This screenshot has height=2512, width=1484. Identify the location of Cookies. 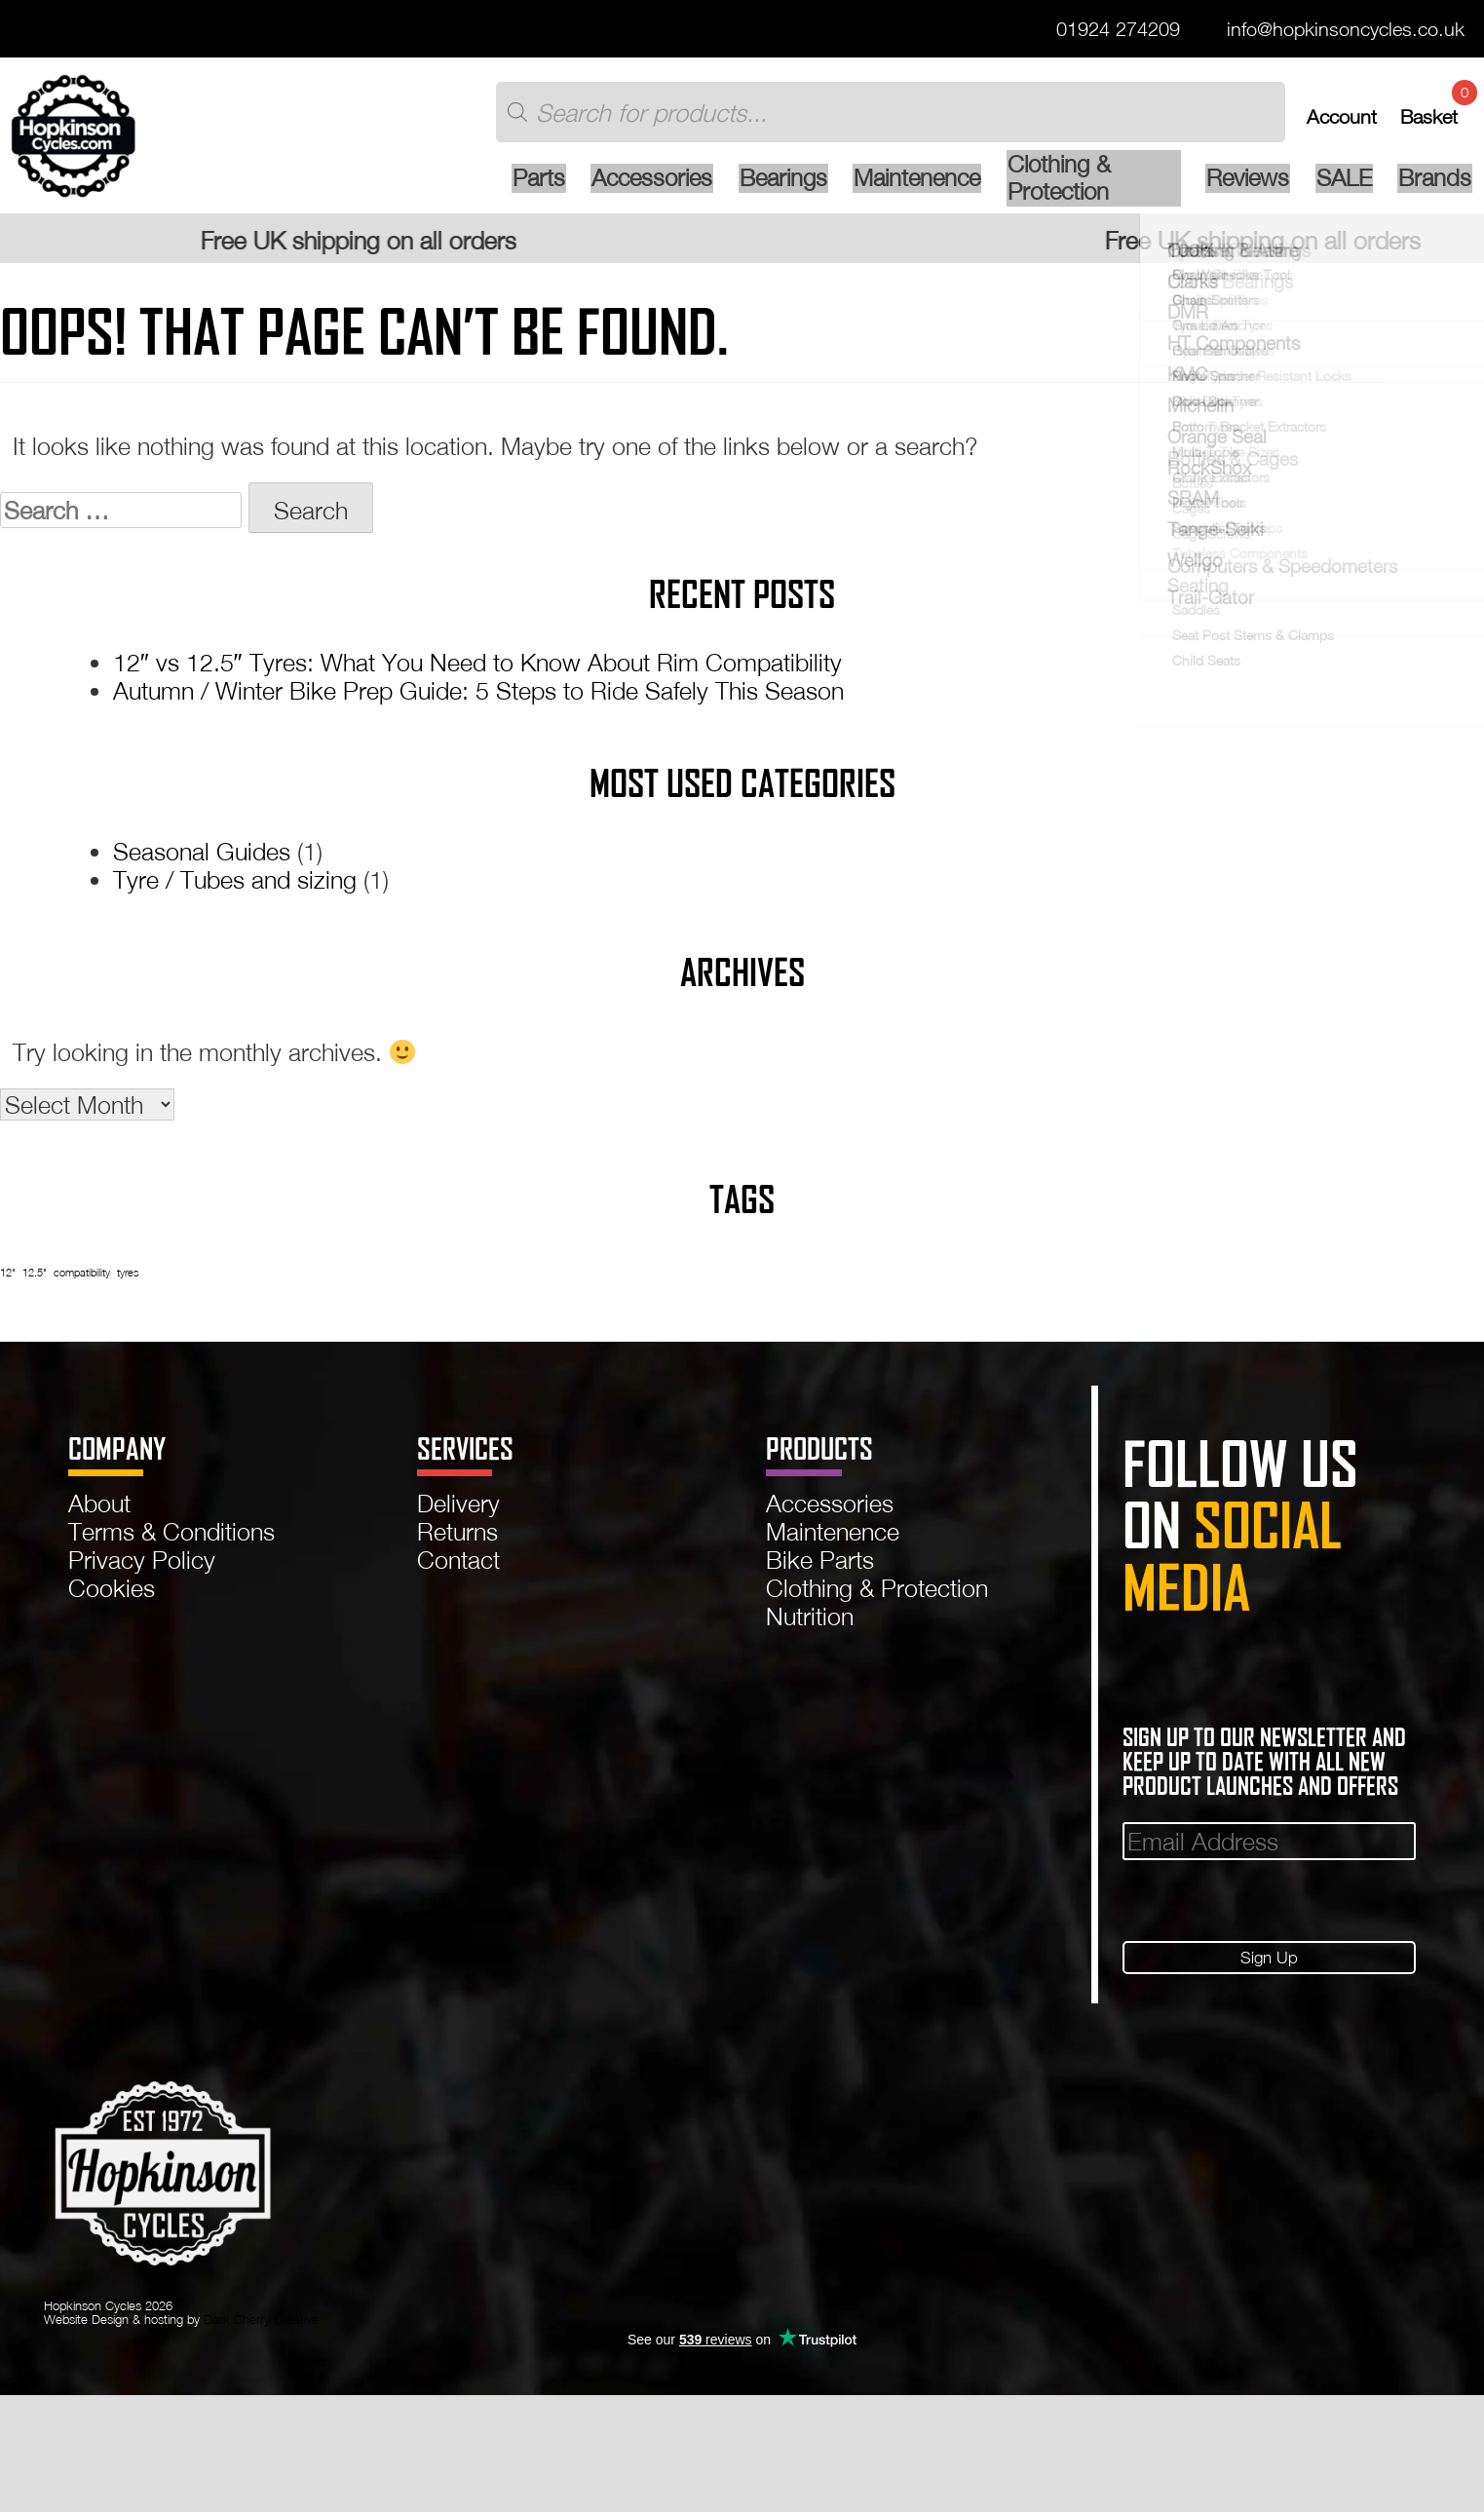
(111, 1596).